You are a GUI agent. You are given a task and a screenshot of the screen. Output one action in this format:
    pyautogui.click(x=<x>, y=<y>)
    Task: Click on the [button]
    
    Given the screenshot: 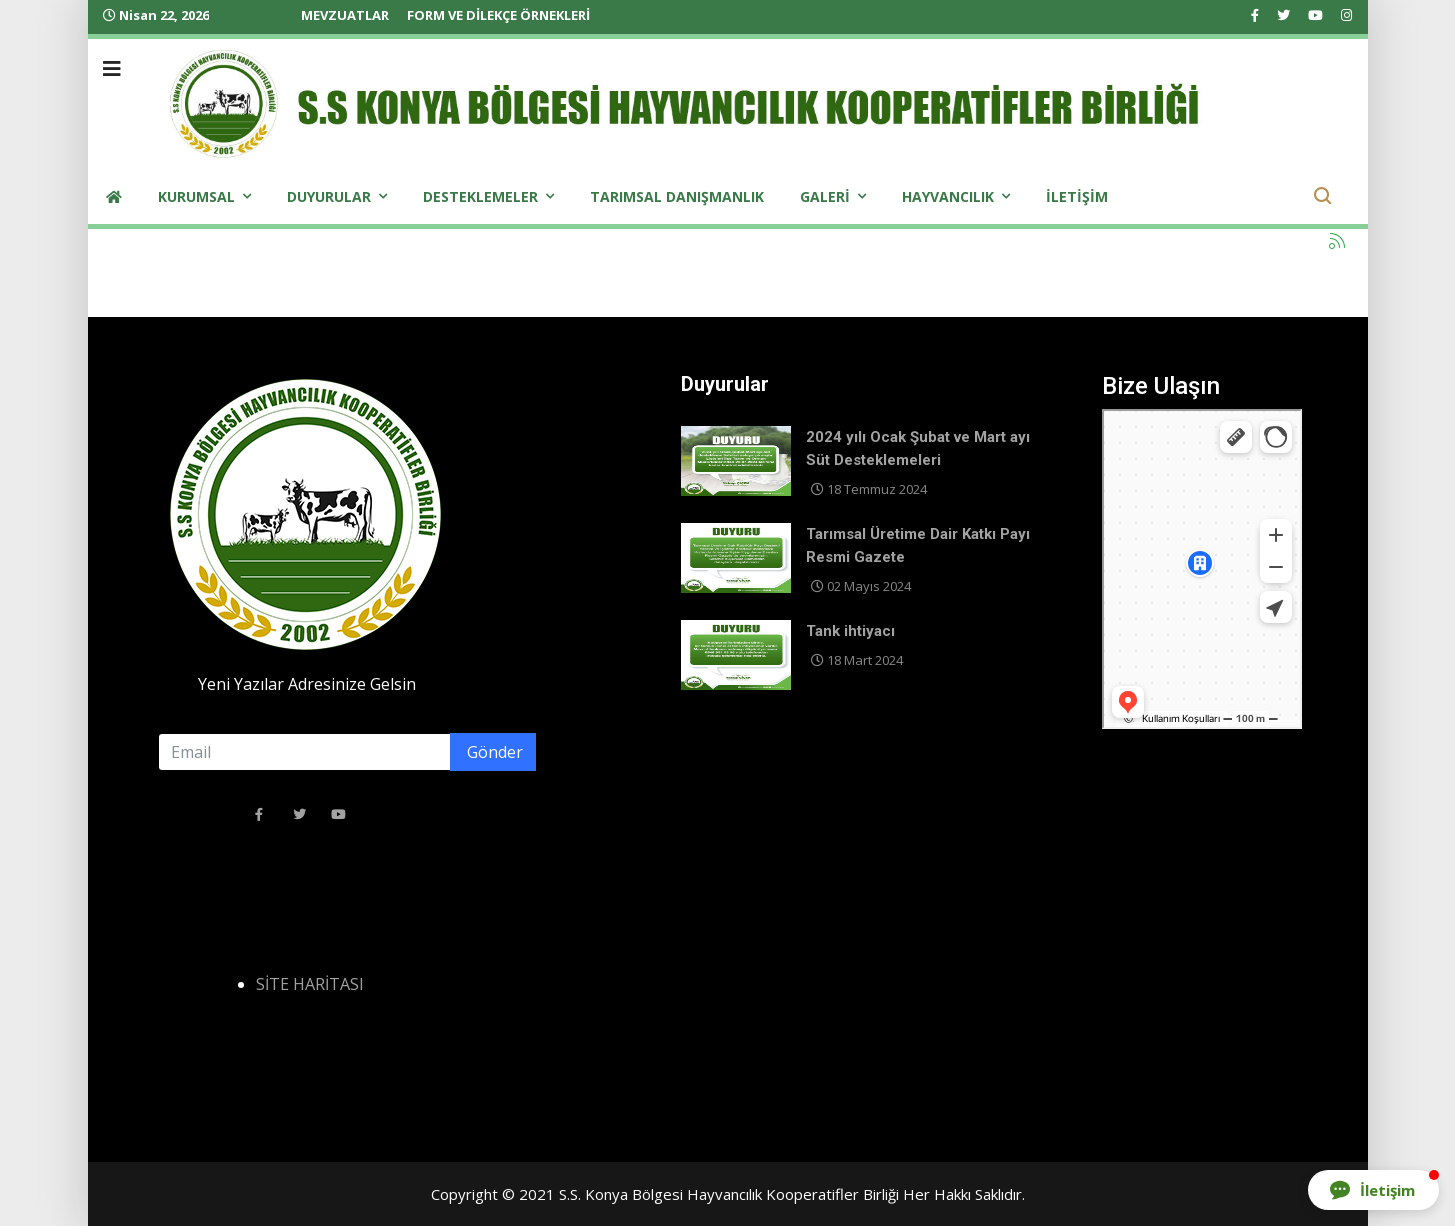 What is the action you would take?
    pyautogui.click(x=1373, y=1190)
    